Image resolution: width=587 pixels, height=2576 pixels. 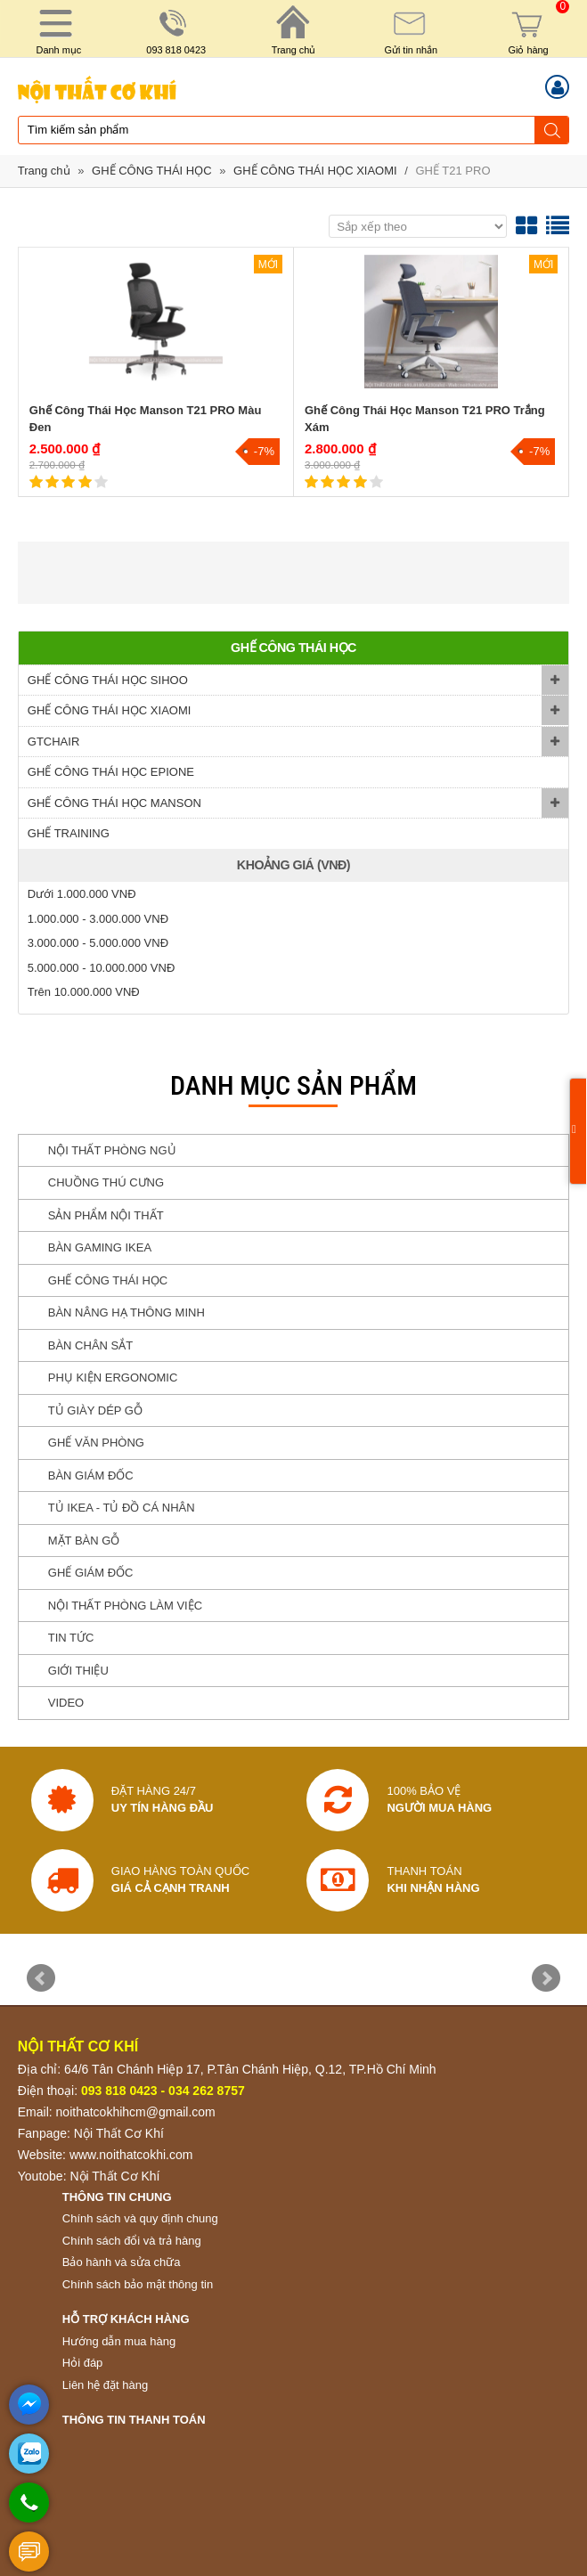 What do you see at coordinates (546, 1978) in the screenshot?
I see `Next` at bounding box center [546, 1978].